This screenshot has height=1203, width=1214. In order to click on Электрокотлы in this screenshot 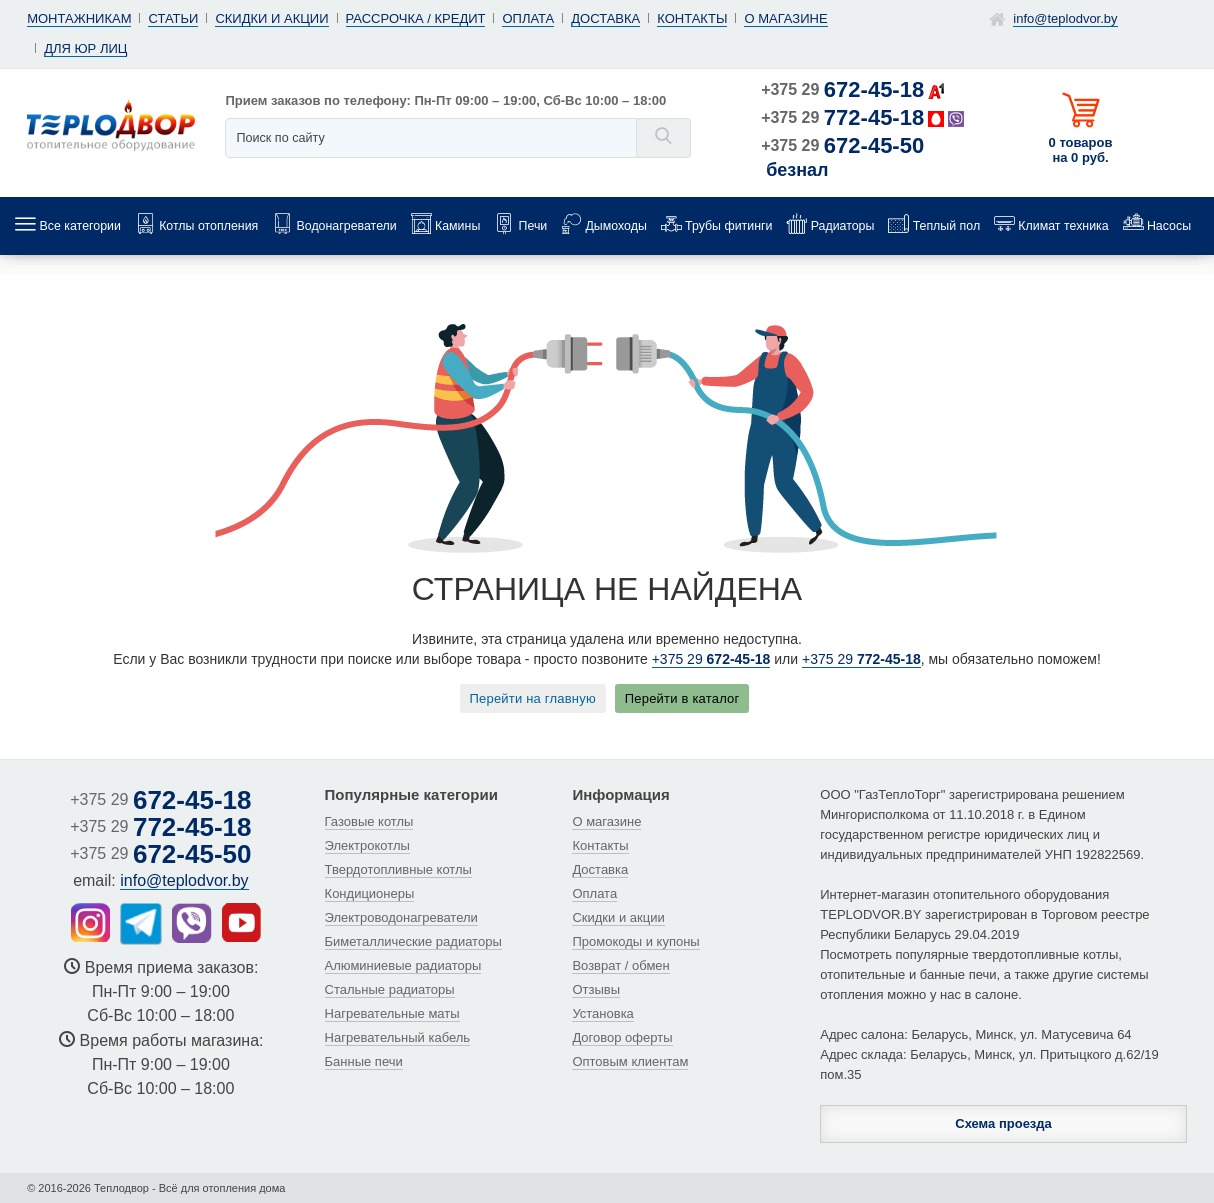, I will do `click(367, 845)`.